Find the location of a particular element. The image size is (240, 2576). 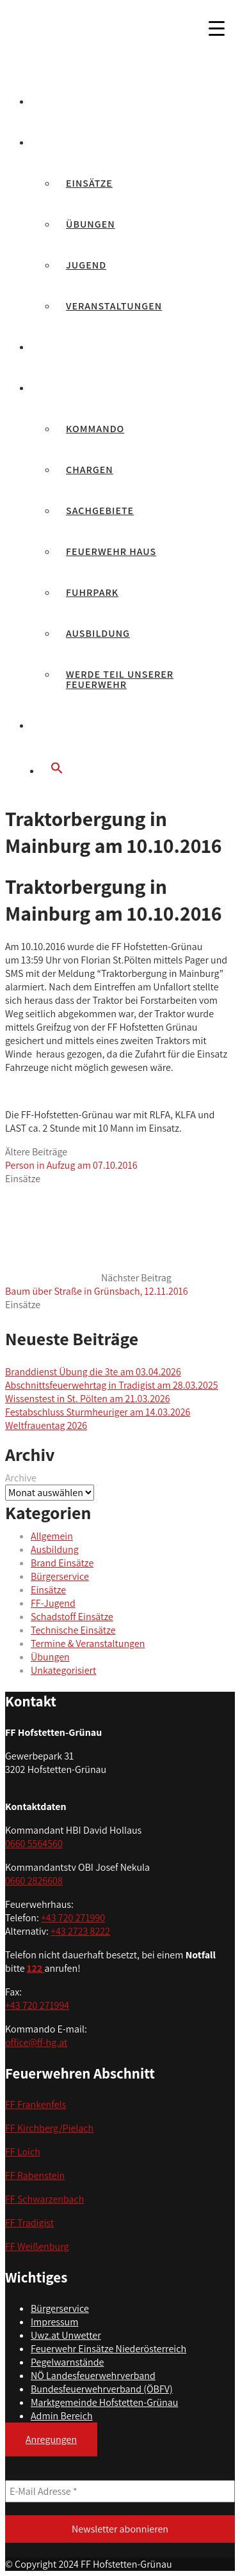

Uwz.at Unwetter is located at coordinates (66, 2335).